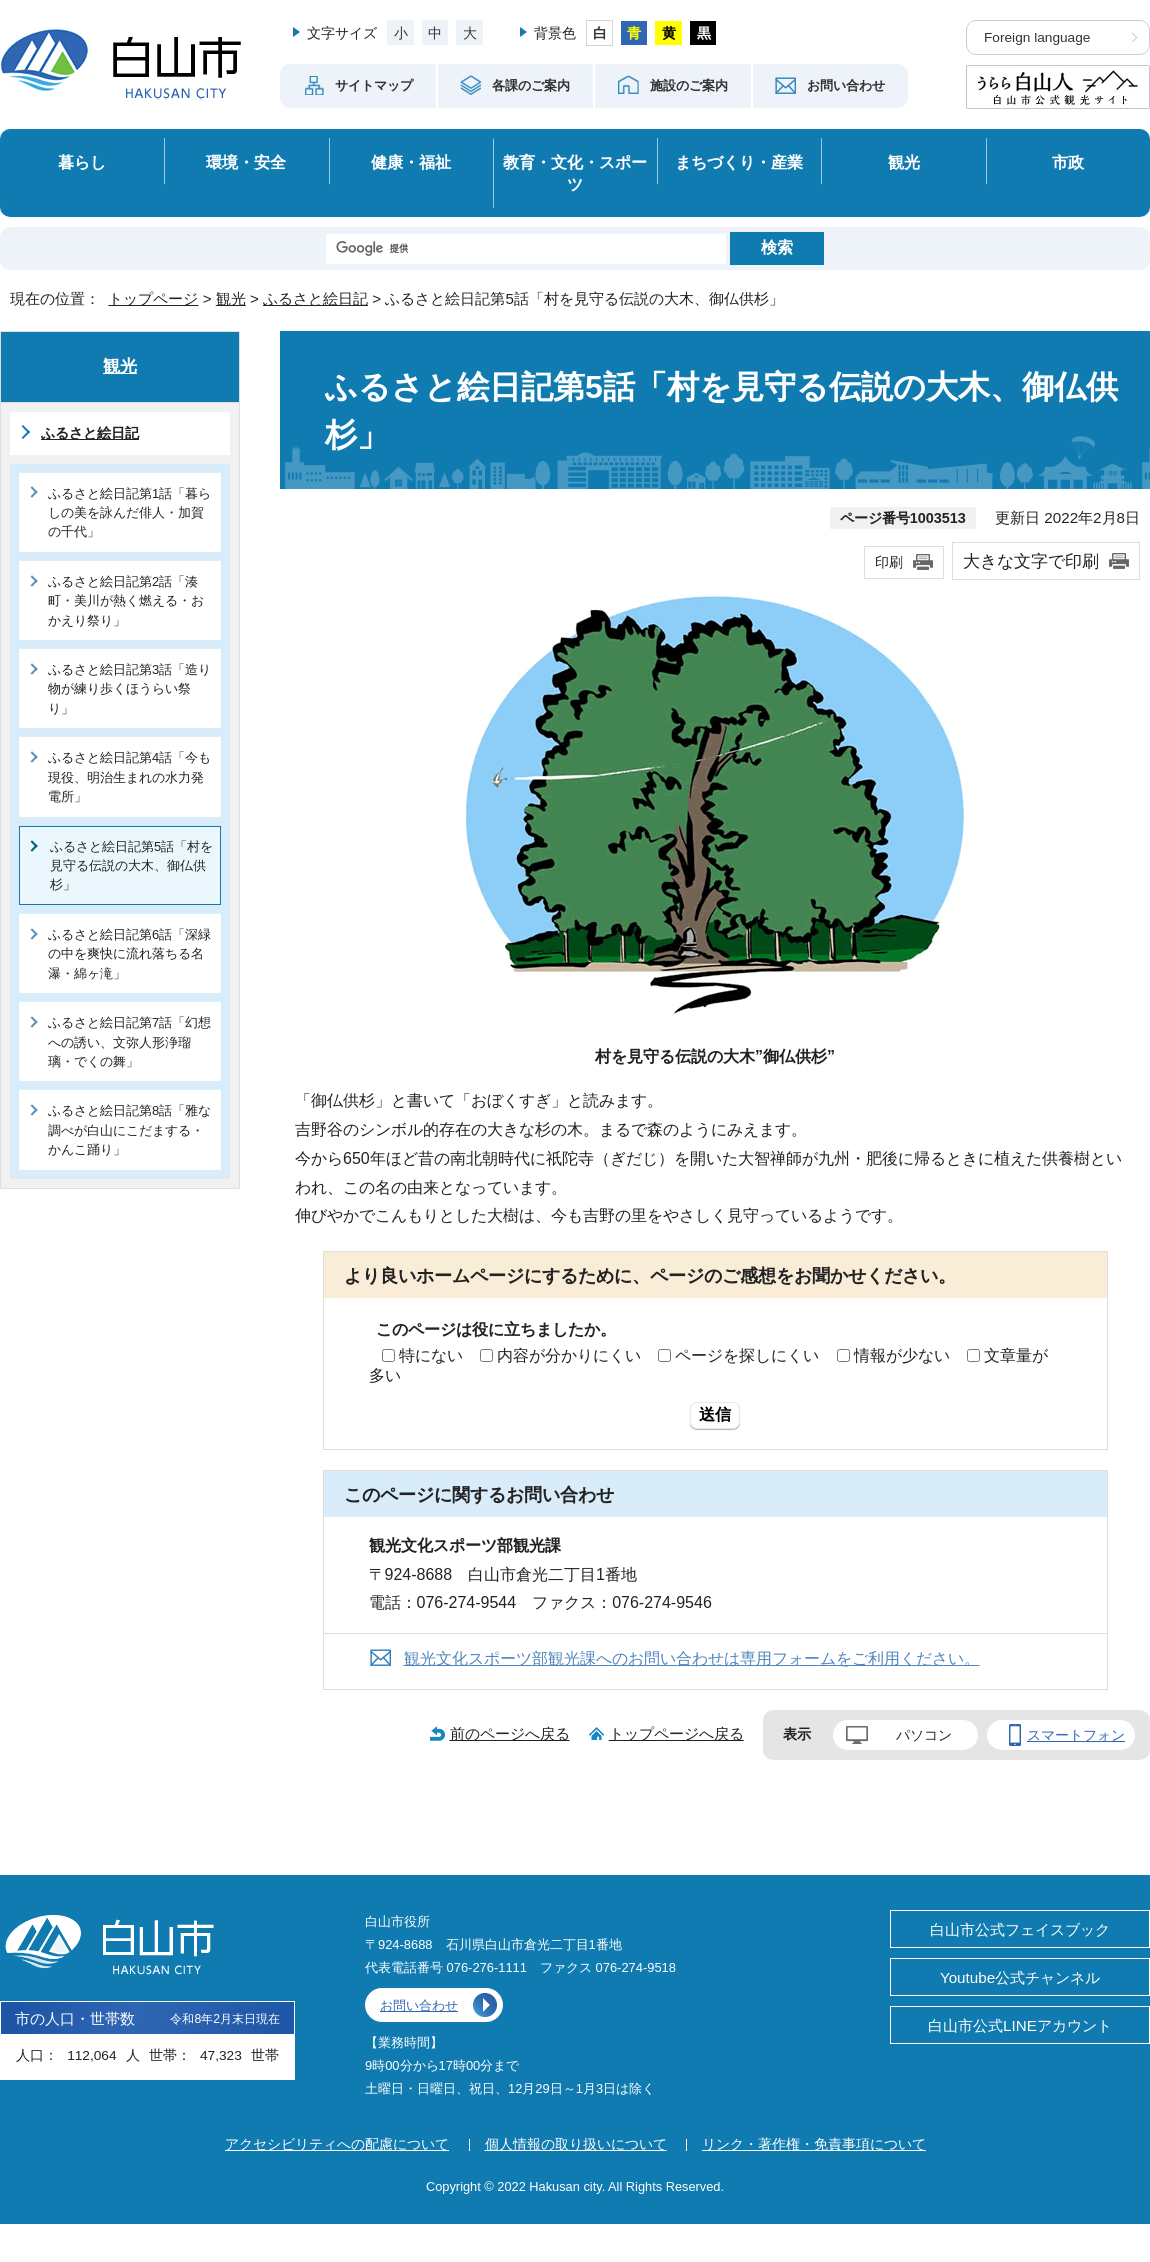  What do you see at coordinates (419, 2005) in the screenshot?
I see `お問い合わせ` at bounding box center [419, 2005].